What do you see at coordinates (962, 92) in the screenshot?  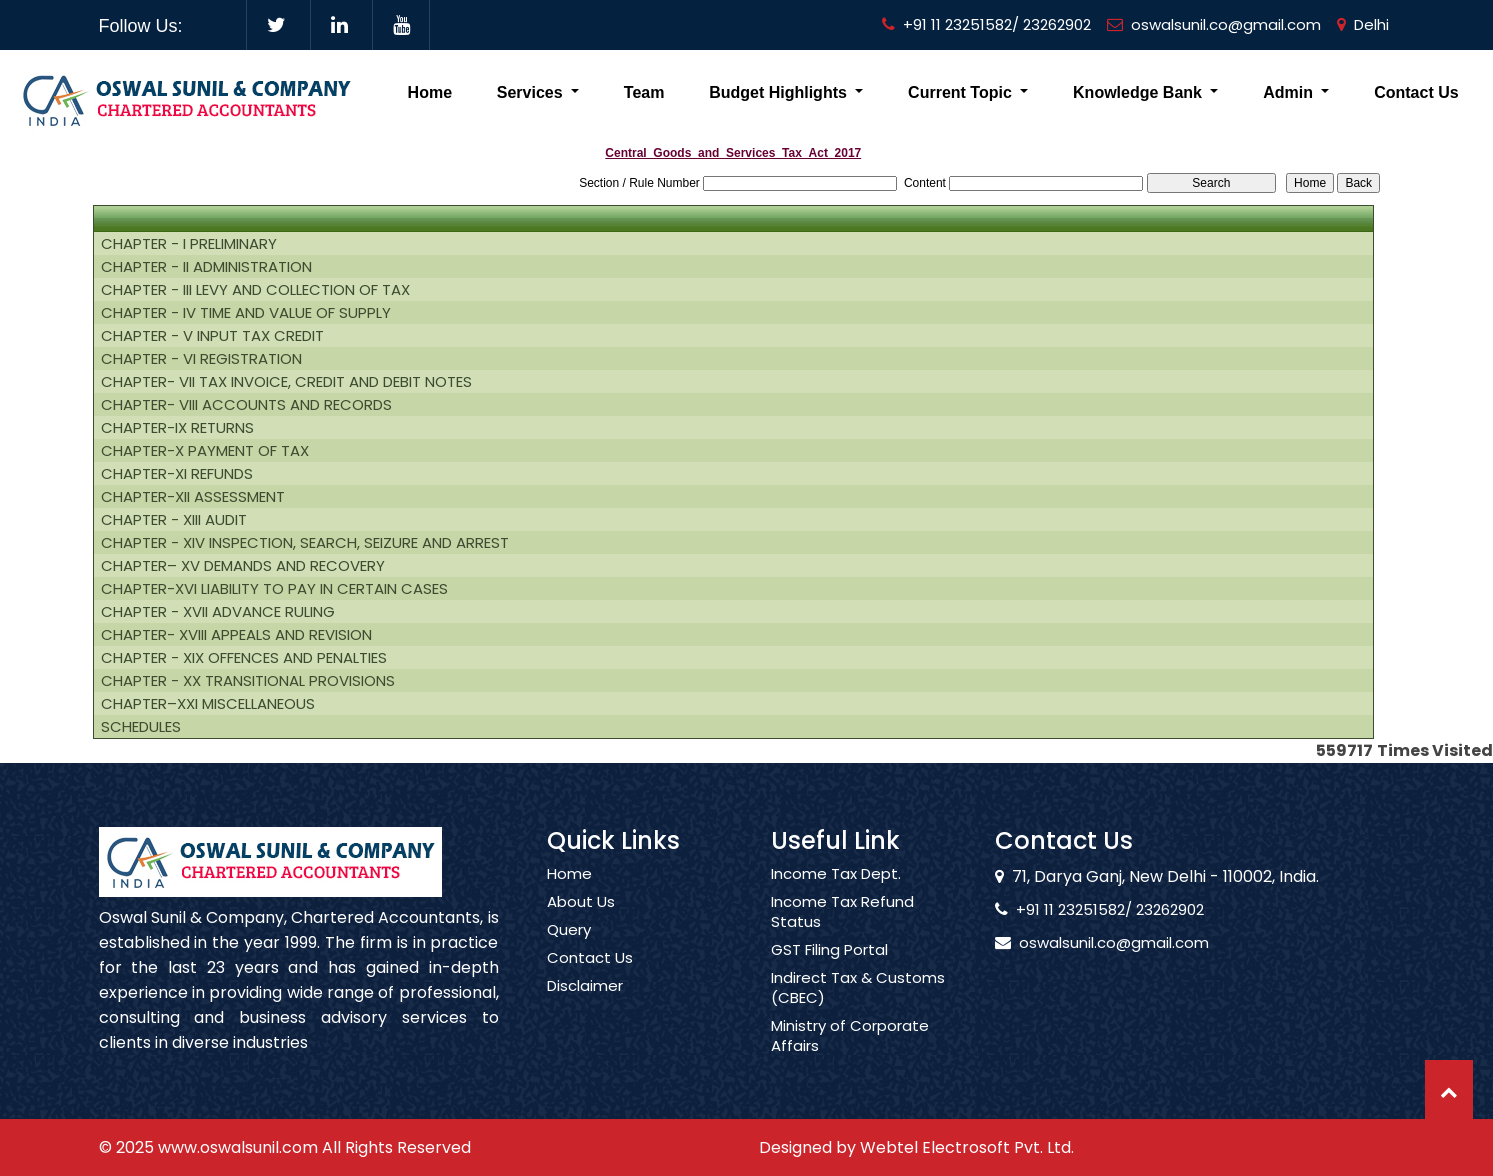 I see `Current Topic [button]` at bounding box center [962, 92].